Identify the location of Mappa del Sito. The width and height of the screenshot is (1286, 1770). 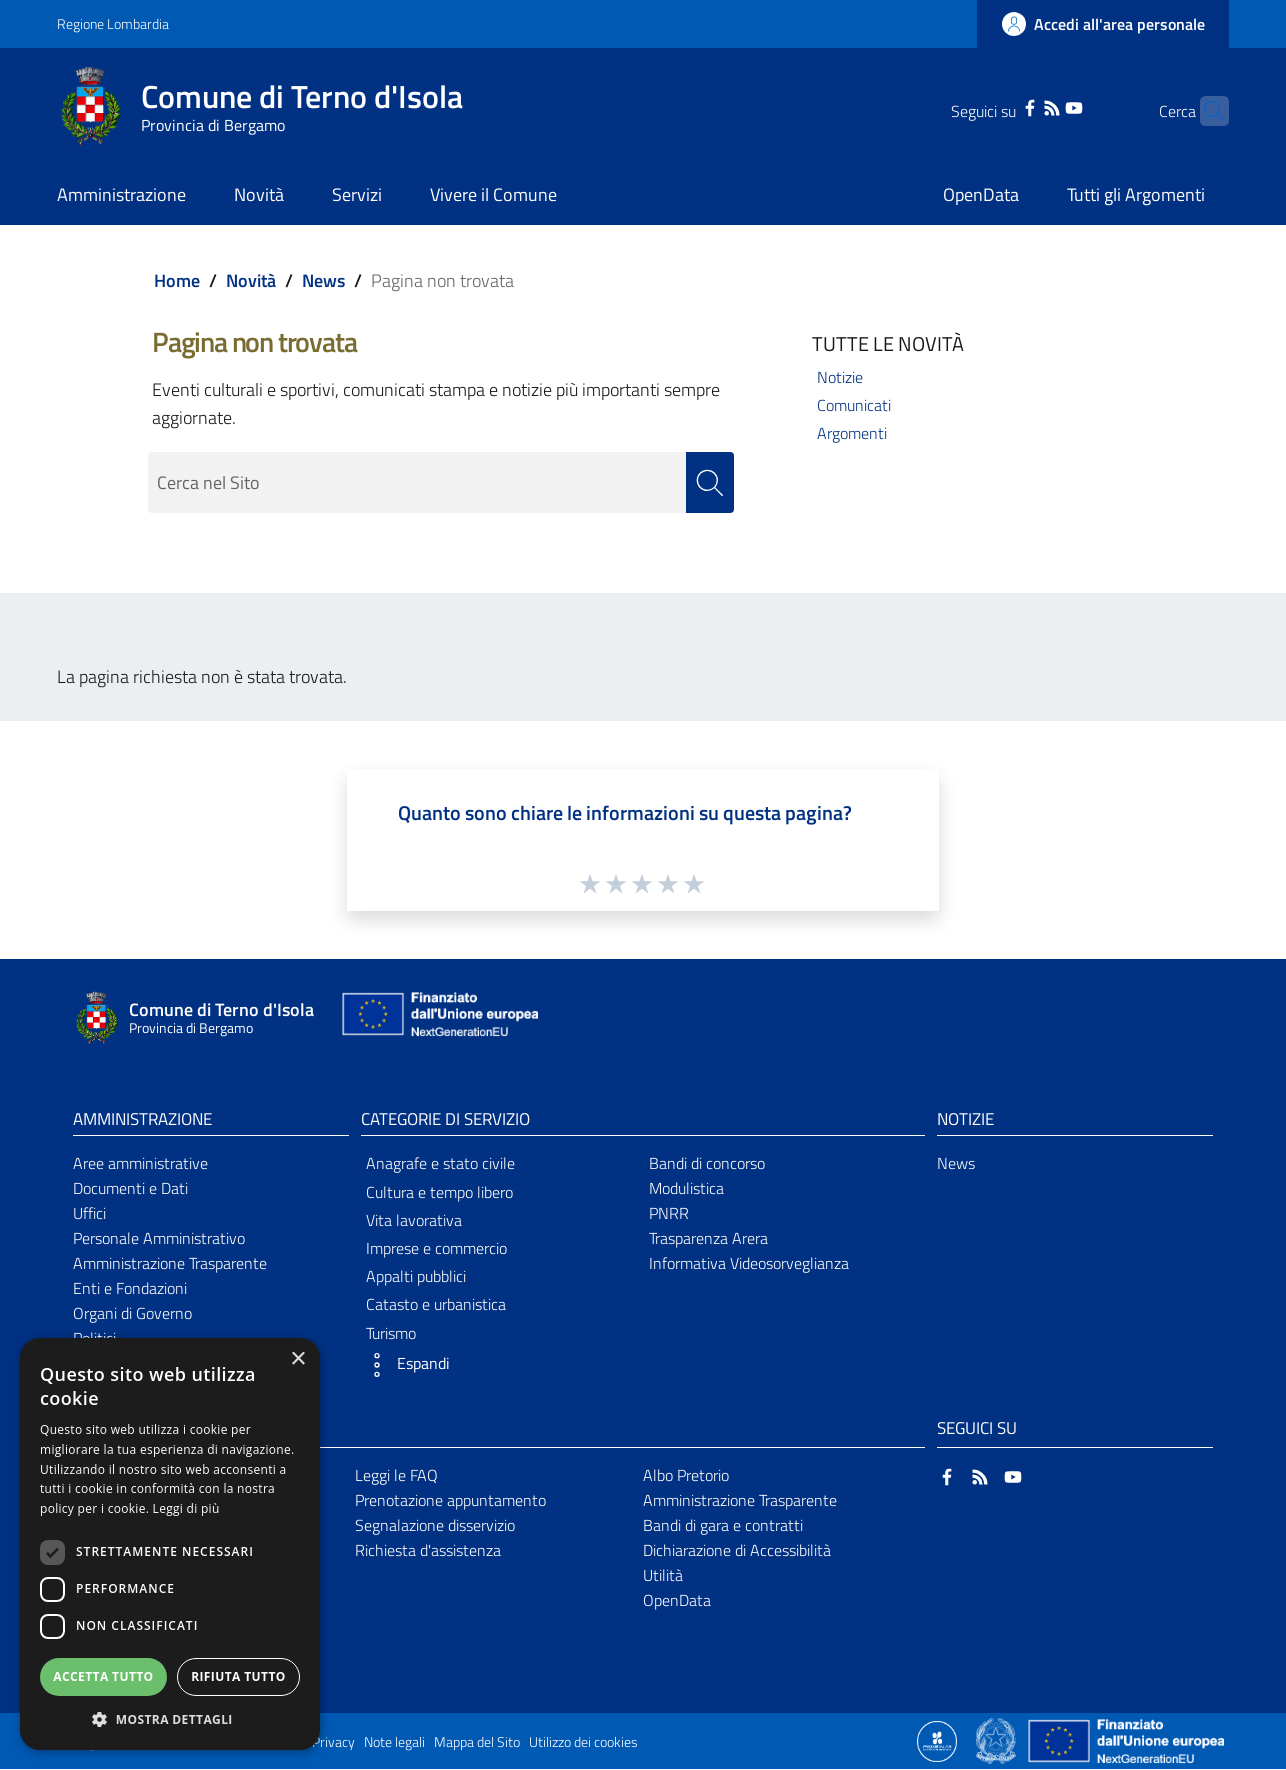
(477, 1743).